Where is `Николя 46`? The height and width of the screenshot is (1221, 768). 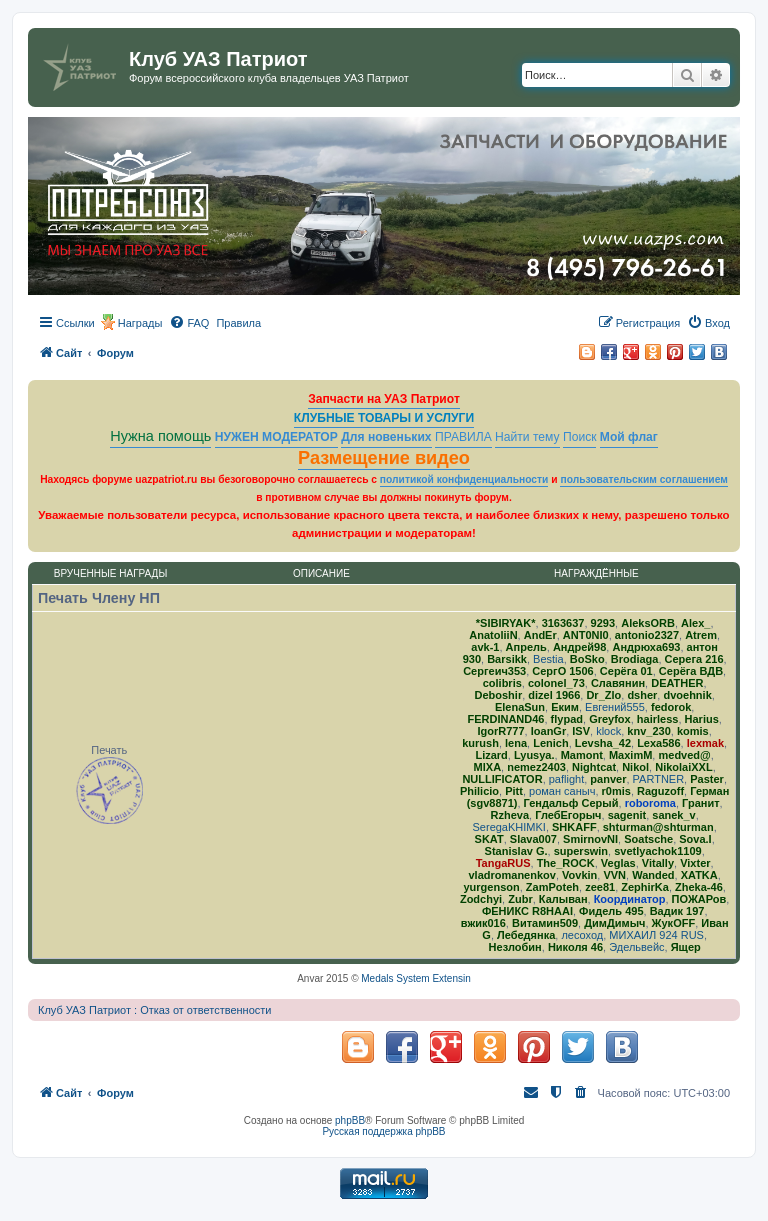 Николя 46 is located at coordinates (575, 947).